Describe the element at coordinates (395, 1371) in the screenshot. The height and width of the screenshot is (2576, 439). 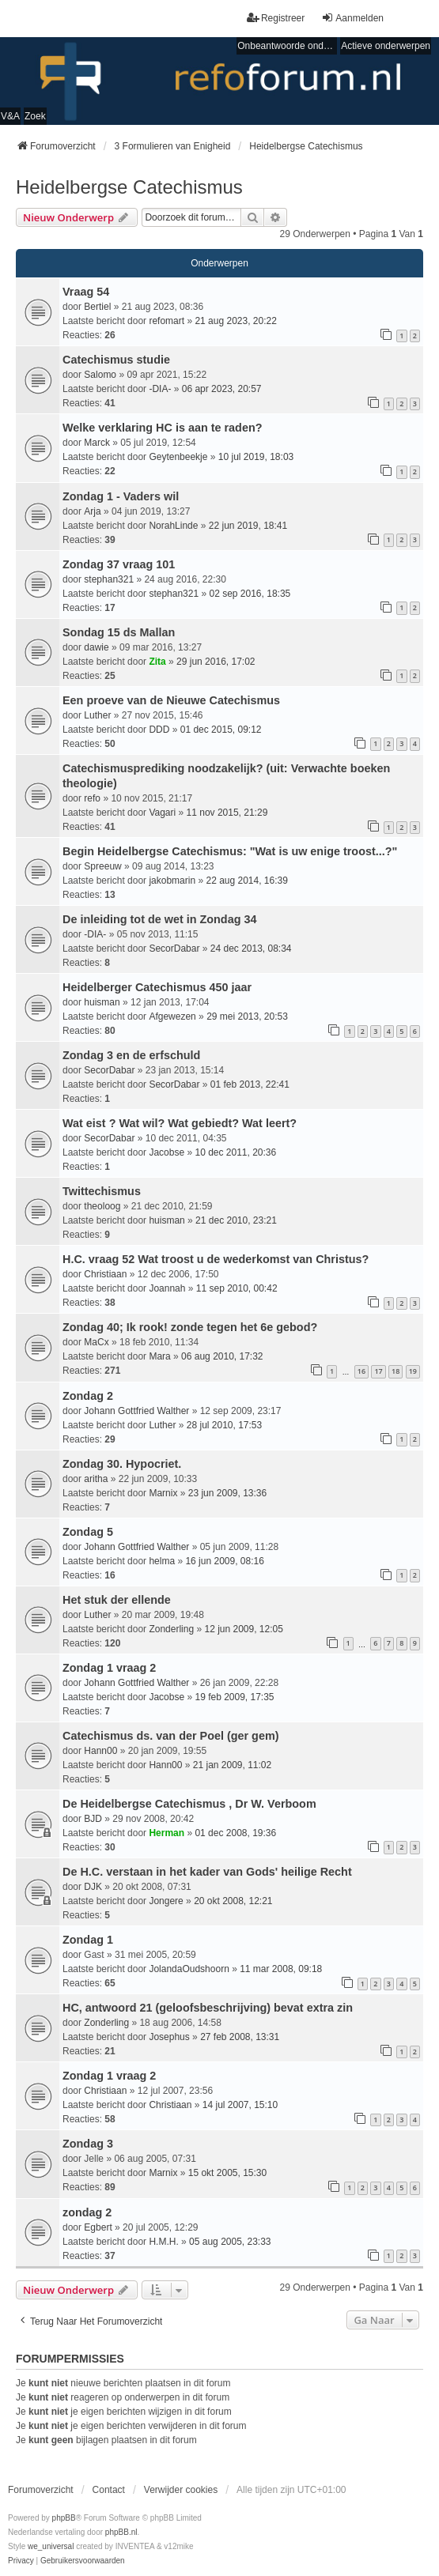
I see `18` at that location.